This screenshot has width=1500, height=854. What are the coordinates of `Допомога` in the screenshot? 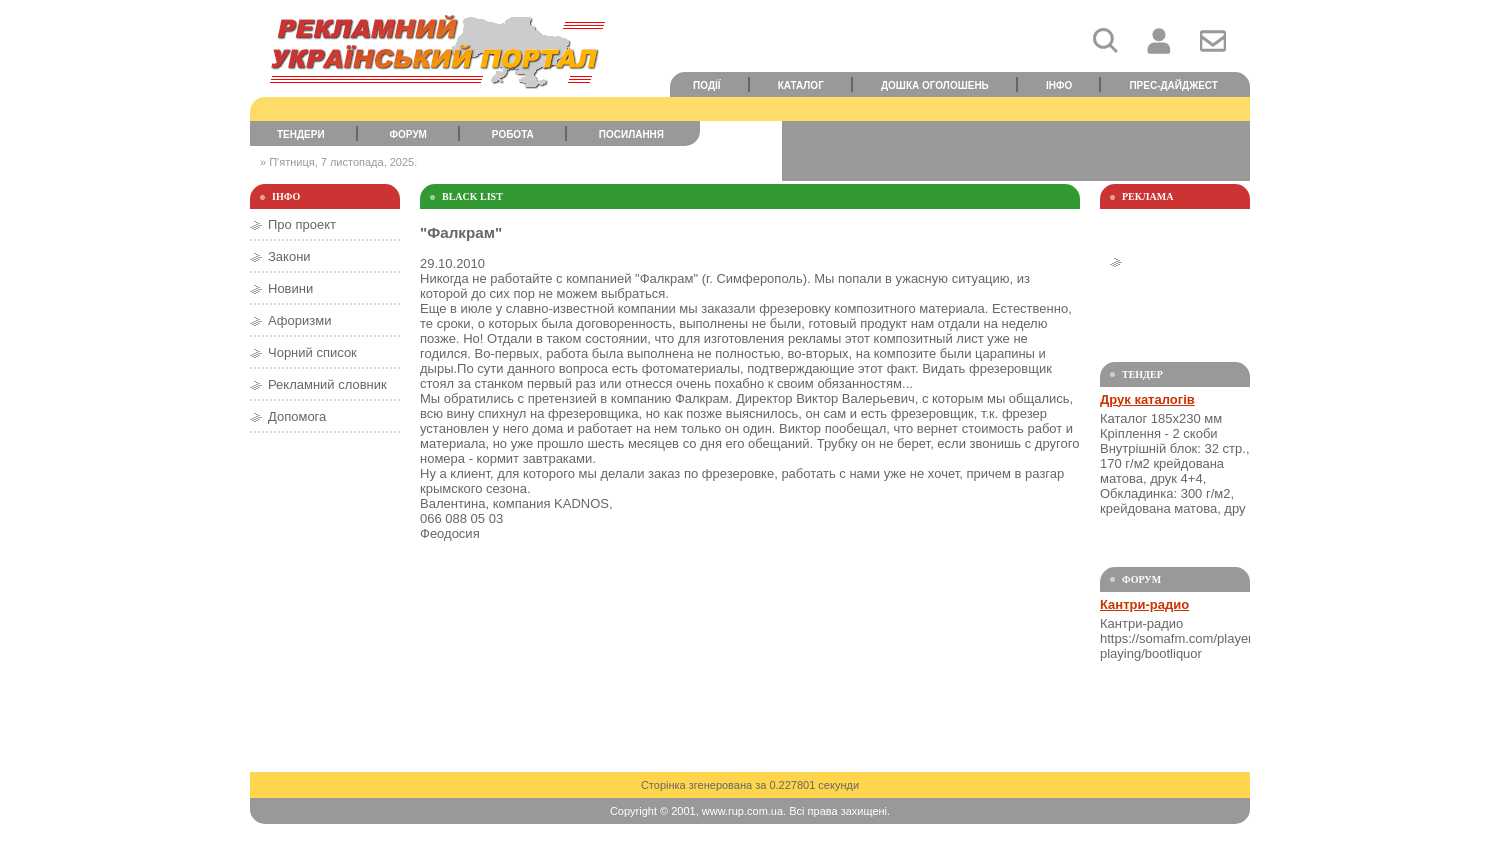 It's located at (297, 416).